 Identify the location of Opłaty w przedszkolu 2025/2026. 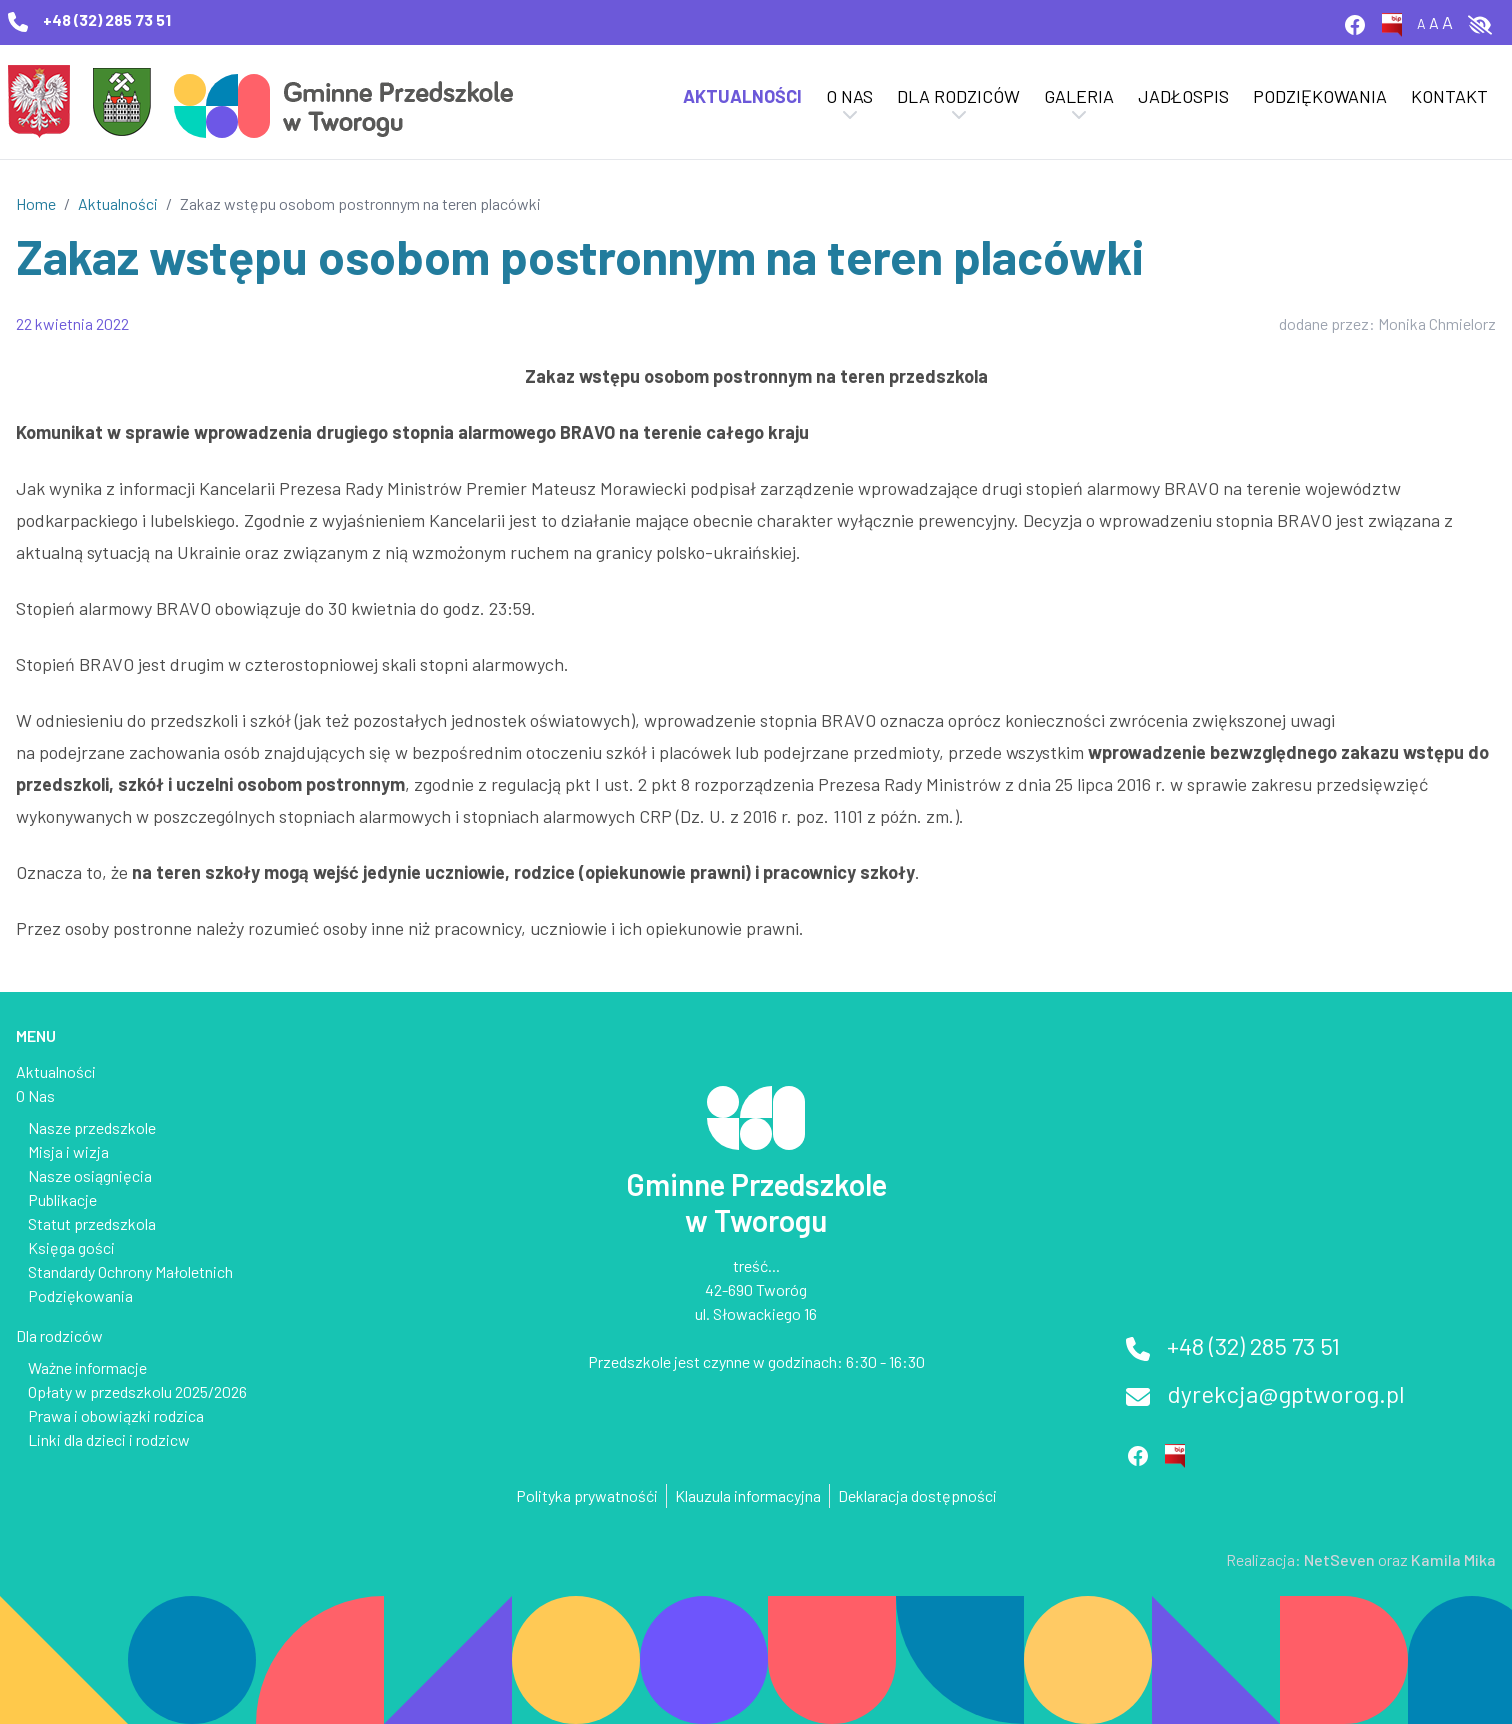
(137, 1391).